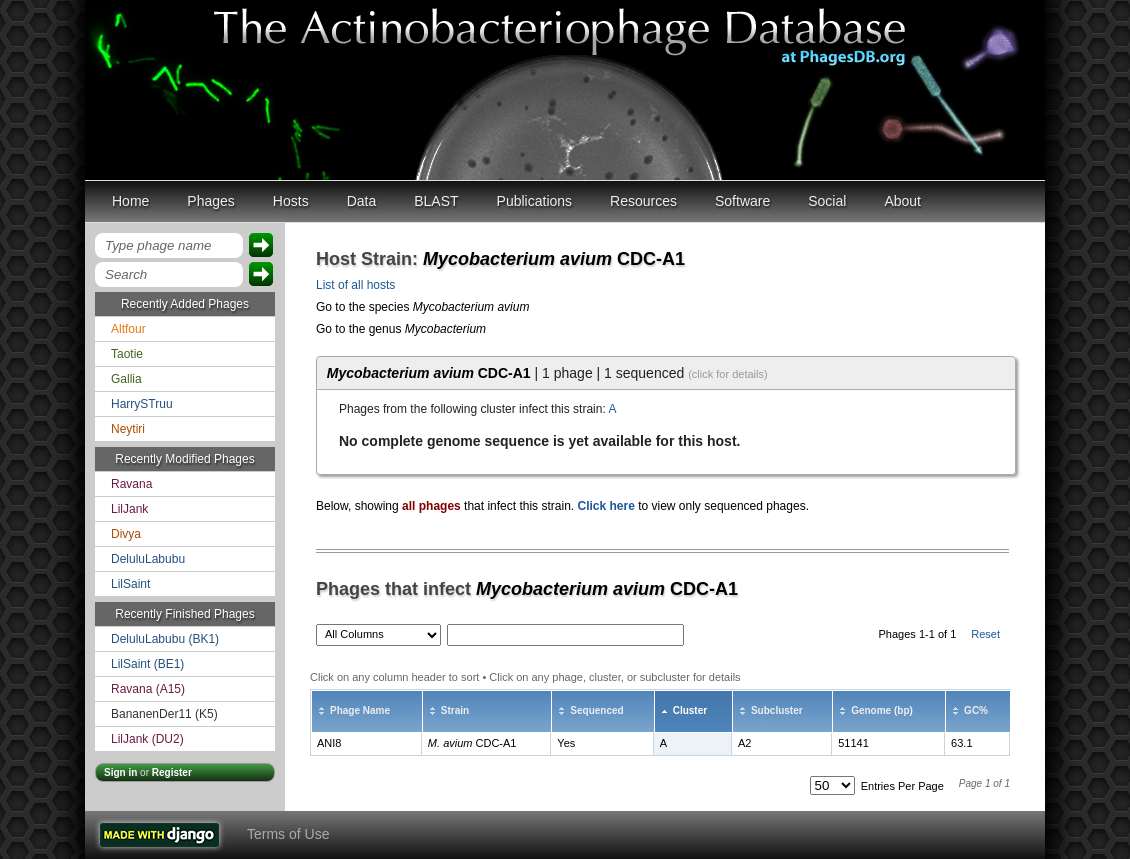 The image size is (1130, 859). What do you see at coordinates (164, 714) in the screenshot?
I see `BananenDer11 (K5)` at bounding box center [164, 714].